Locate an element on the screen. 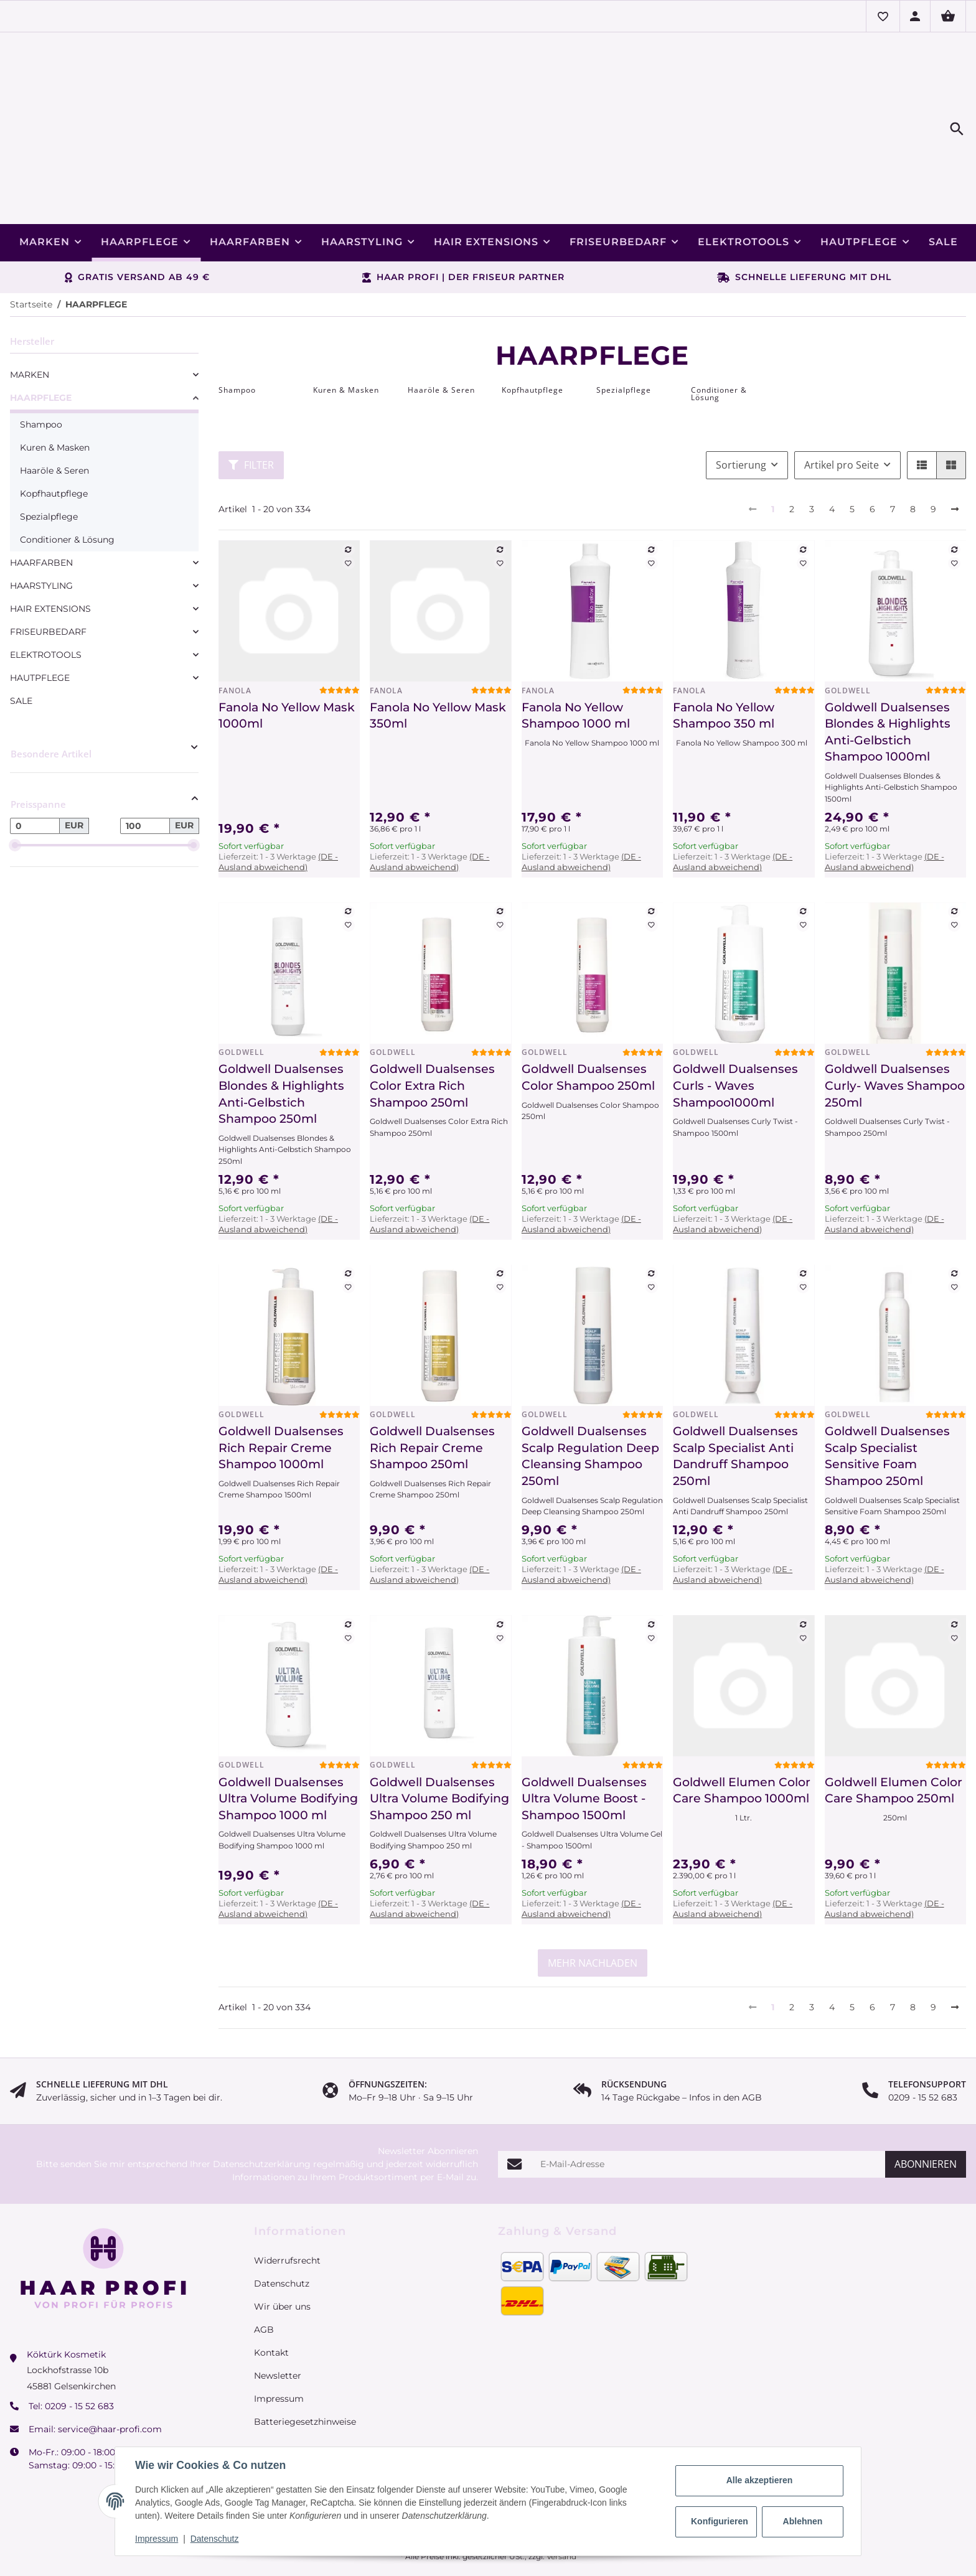 Image resolution: width=976 pixels, height=2576 pixels. Kontakt is located at coordinates (271, 2282).